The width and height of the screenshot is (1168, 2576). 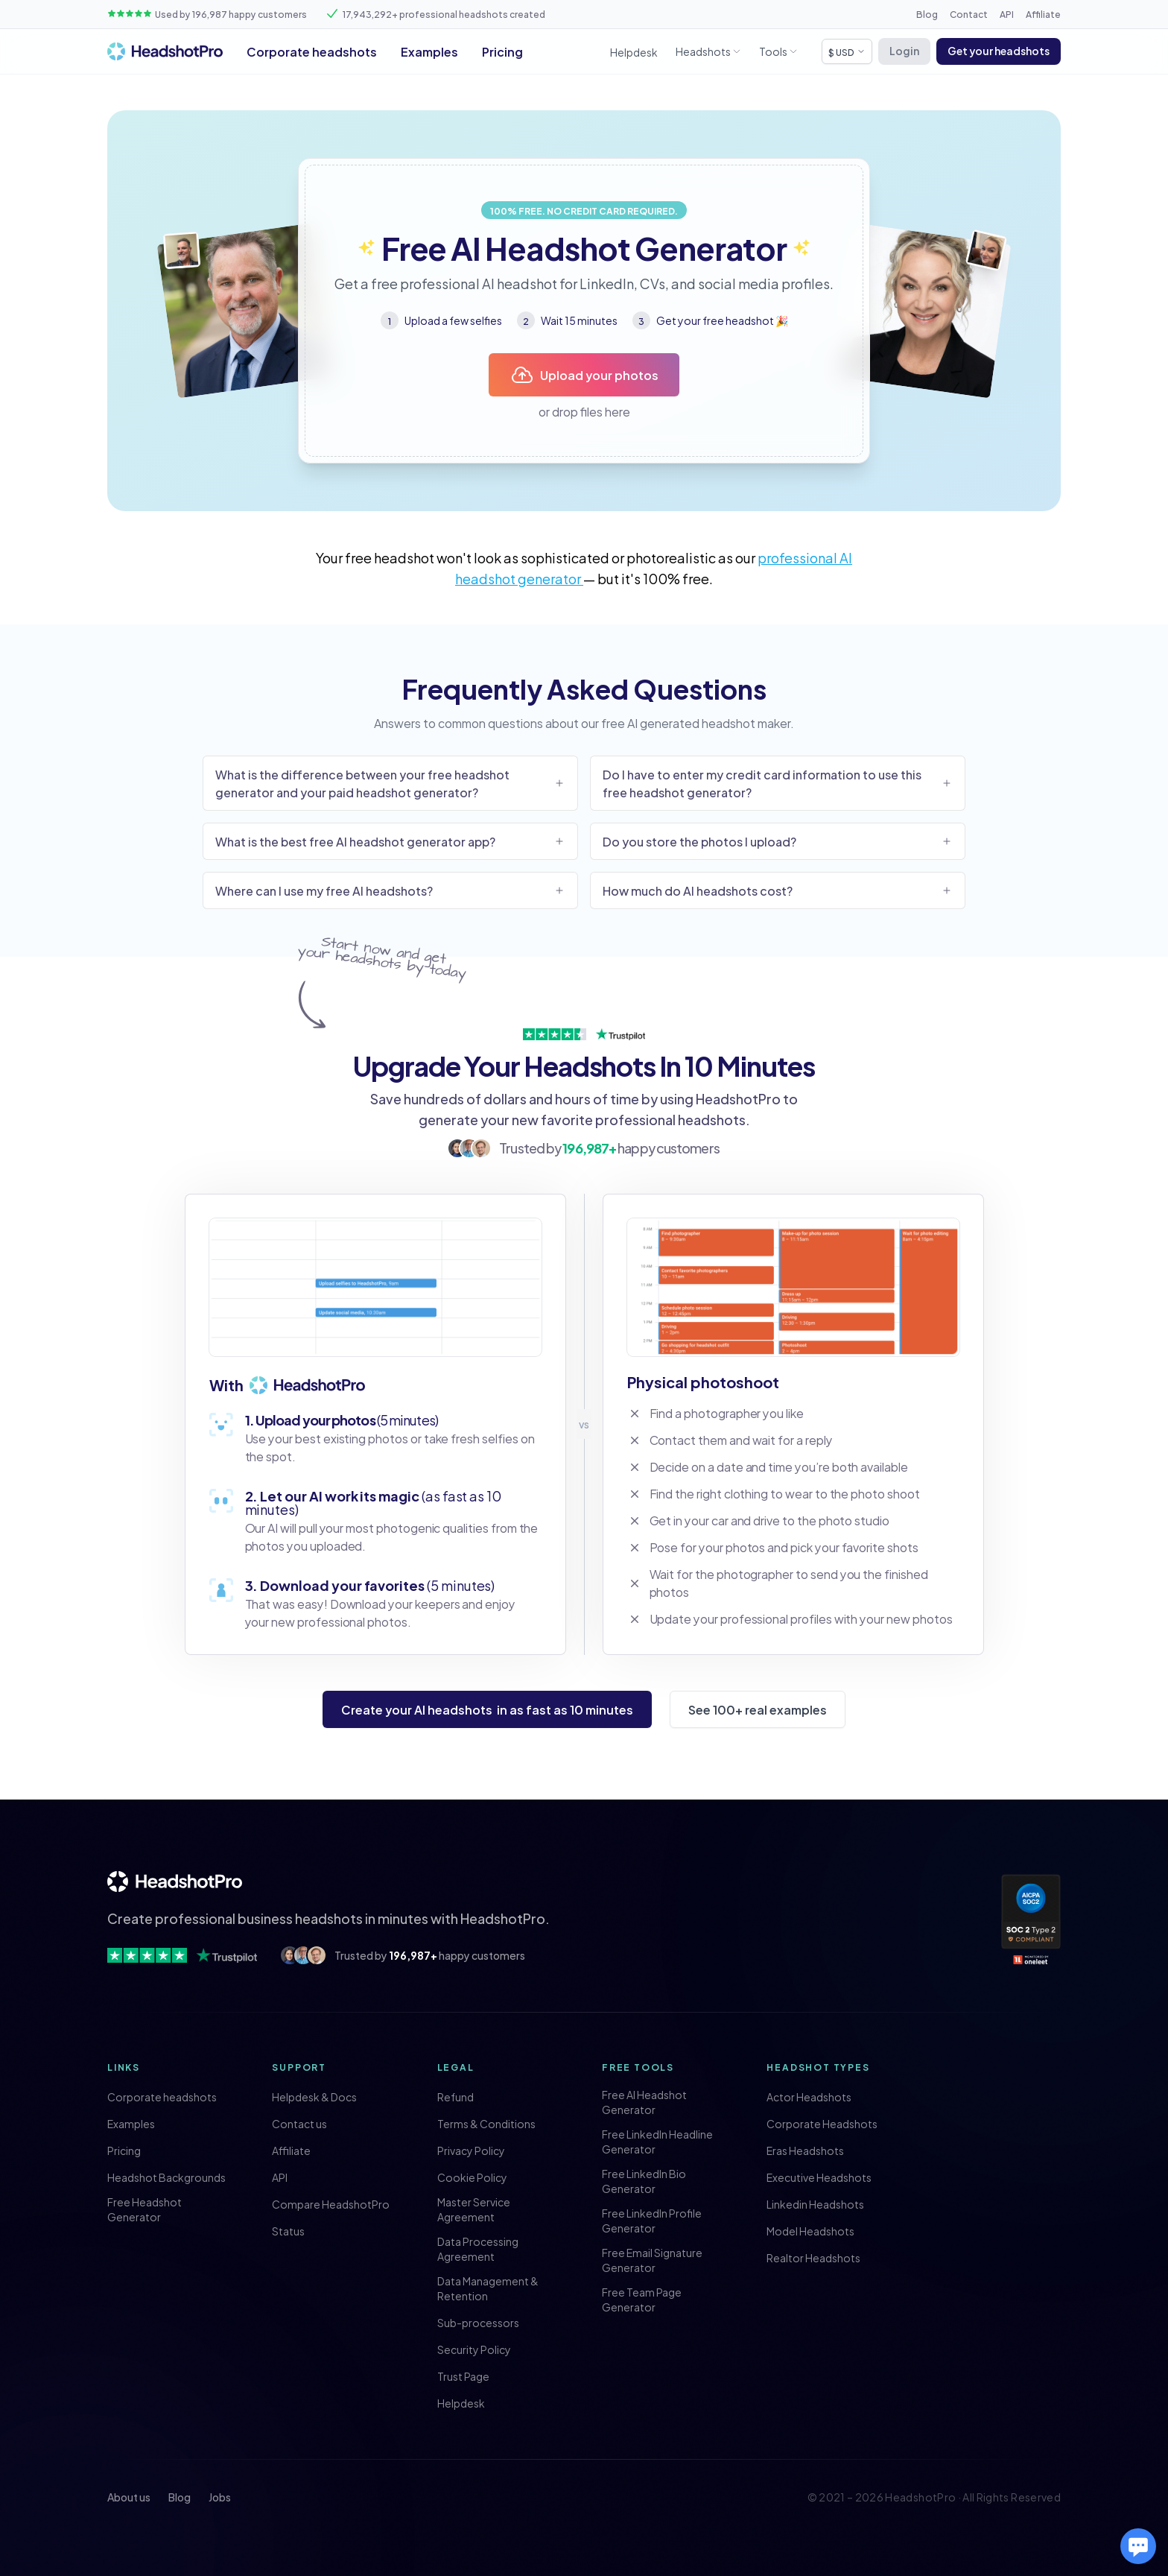 I want to click on API, so click(x=1007, y=13).